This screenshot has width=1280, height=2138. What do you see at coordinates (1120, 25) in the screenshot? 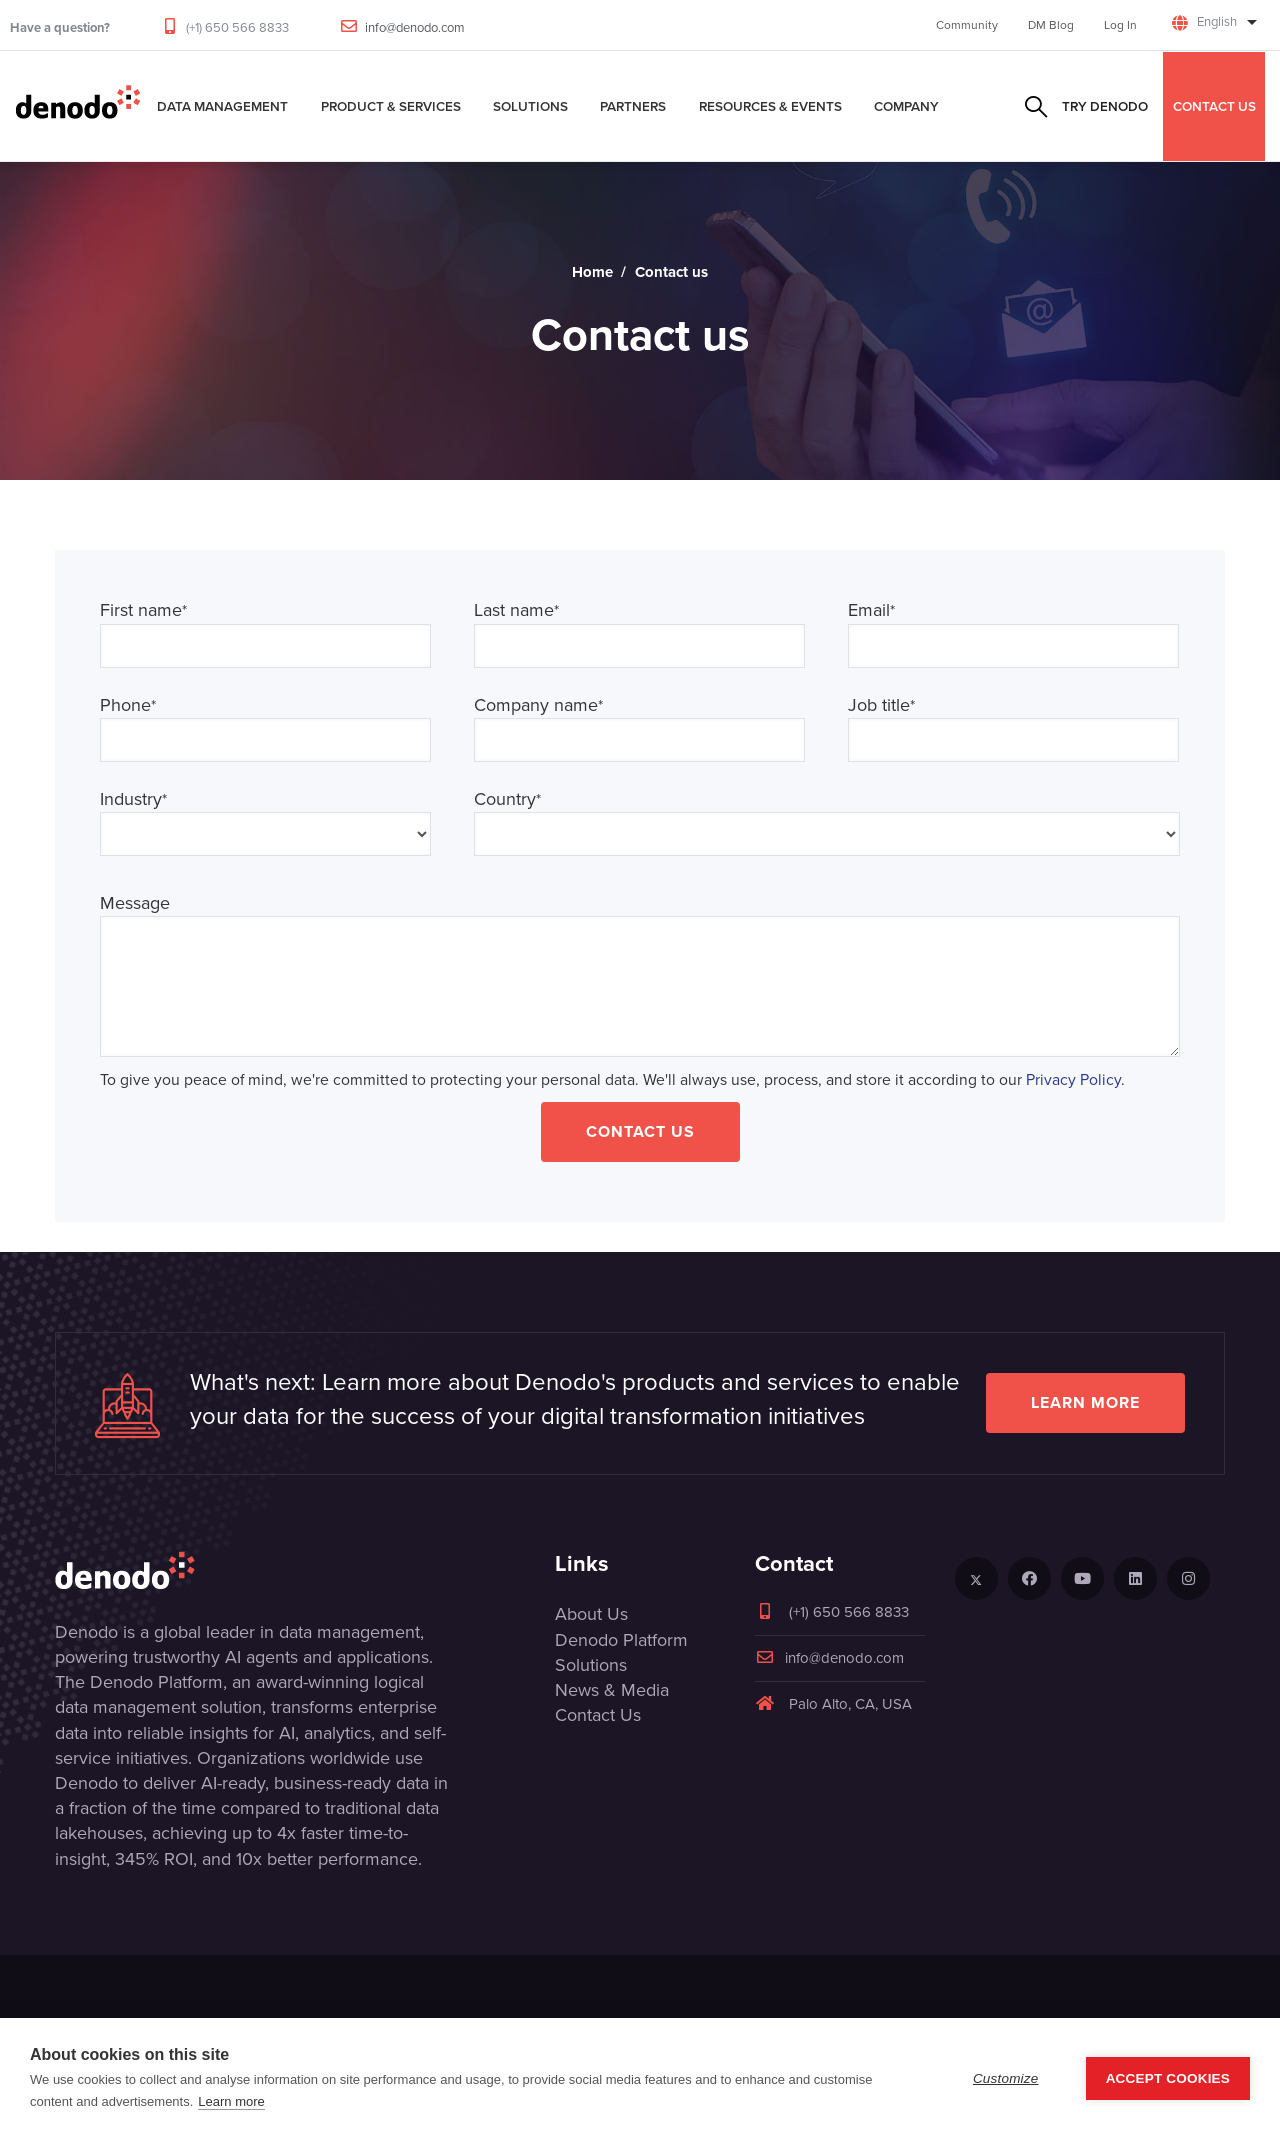
I see `Log In` at bounding box center [1120, 25].